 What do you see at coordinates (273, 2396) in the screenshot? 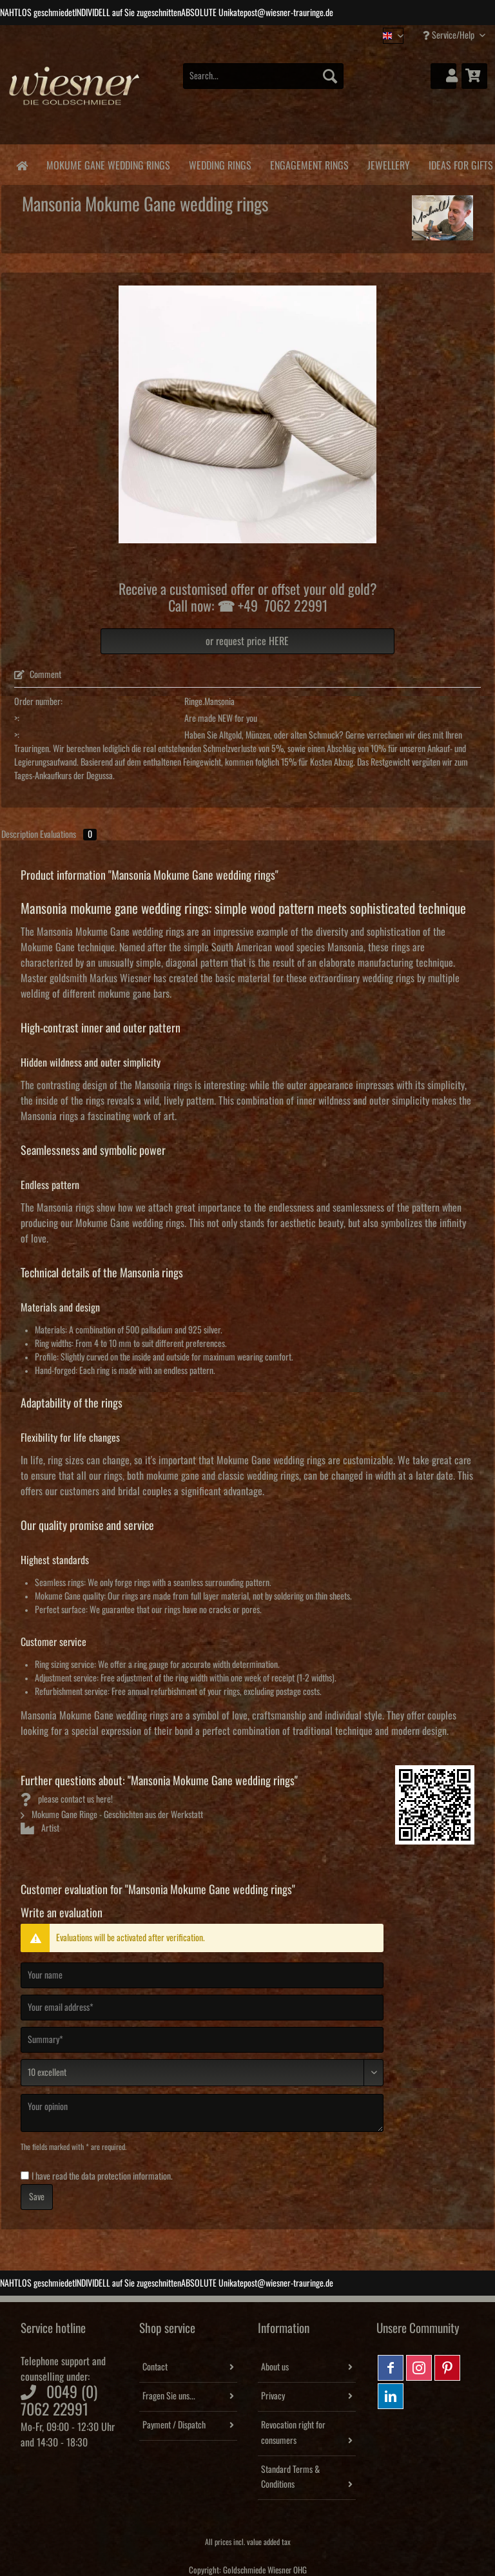
I see `Privacy` at bounding box center [273, 2396].